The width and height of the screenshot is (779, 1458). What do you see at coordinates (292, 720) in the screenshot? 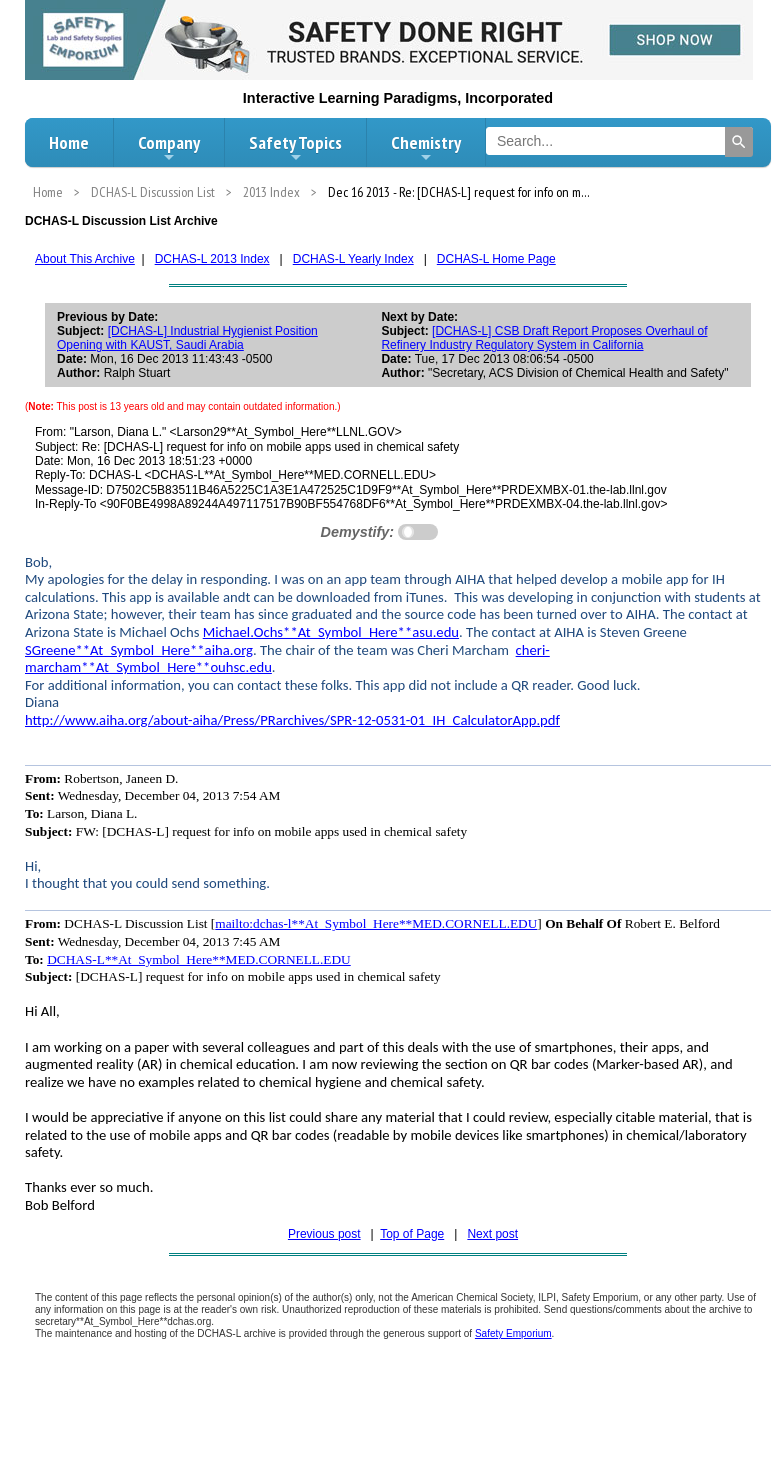
I see `http://www.aiha.org/about-aiha/Press/PRarchives/SPR-12-0531-01_IH_CalculatorApp.pdf` at bounding box center [292, 720].